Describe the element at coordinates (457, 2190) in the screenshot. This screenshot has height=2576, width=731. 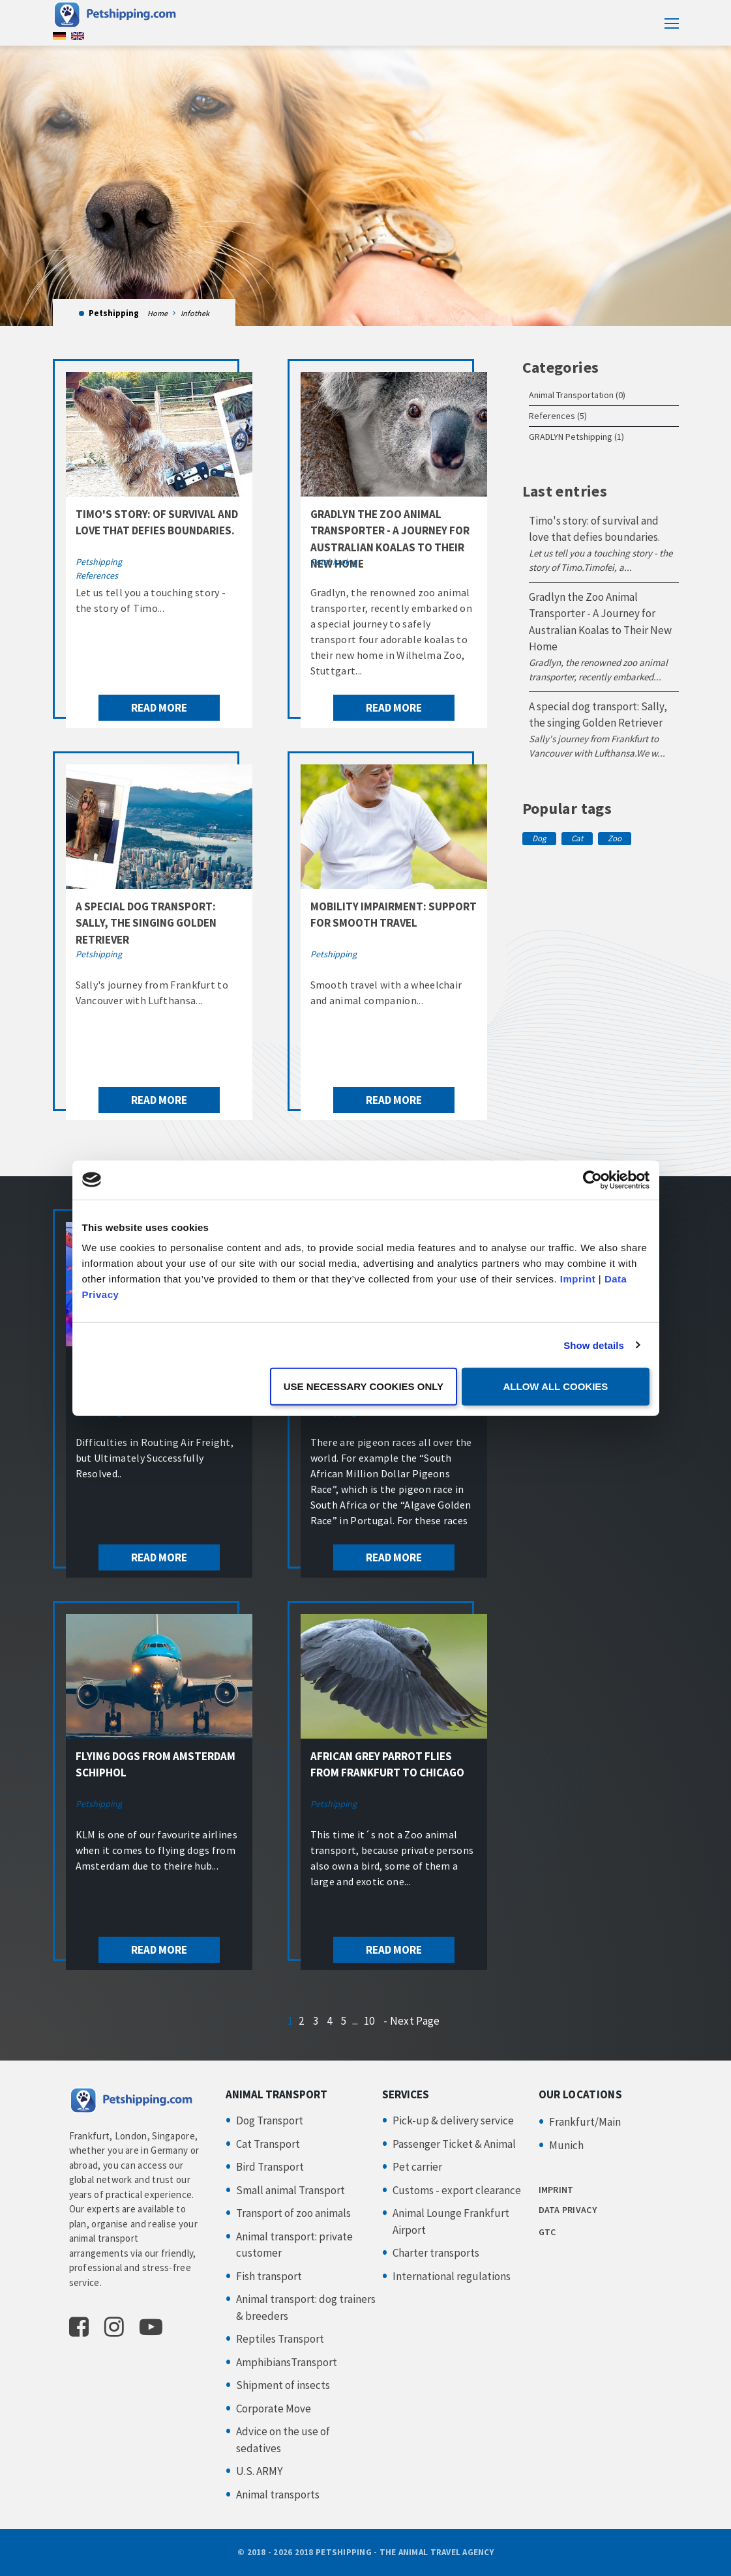
I see `Customs - export clearance` at that location.